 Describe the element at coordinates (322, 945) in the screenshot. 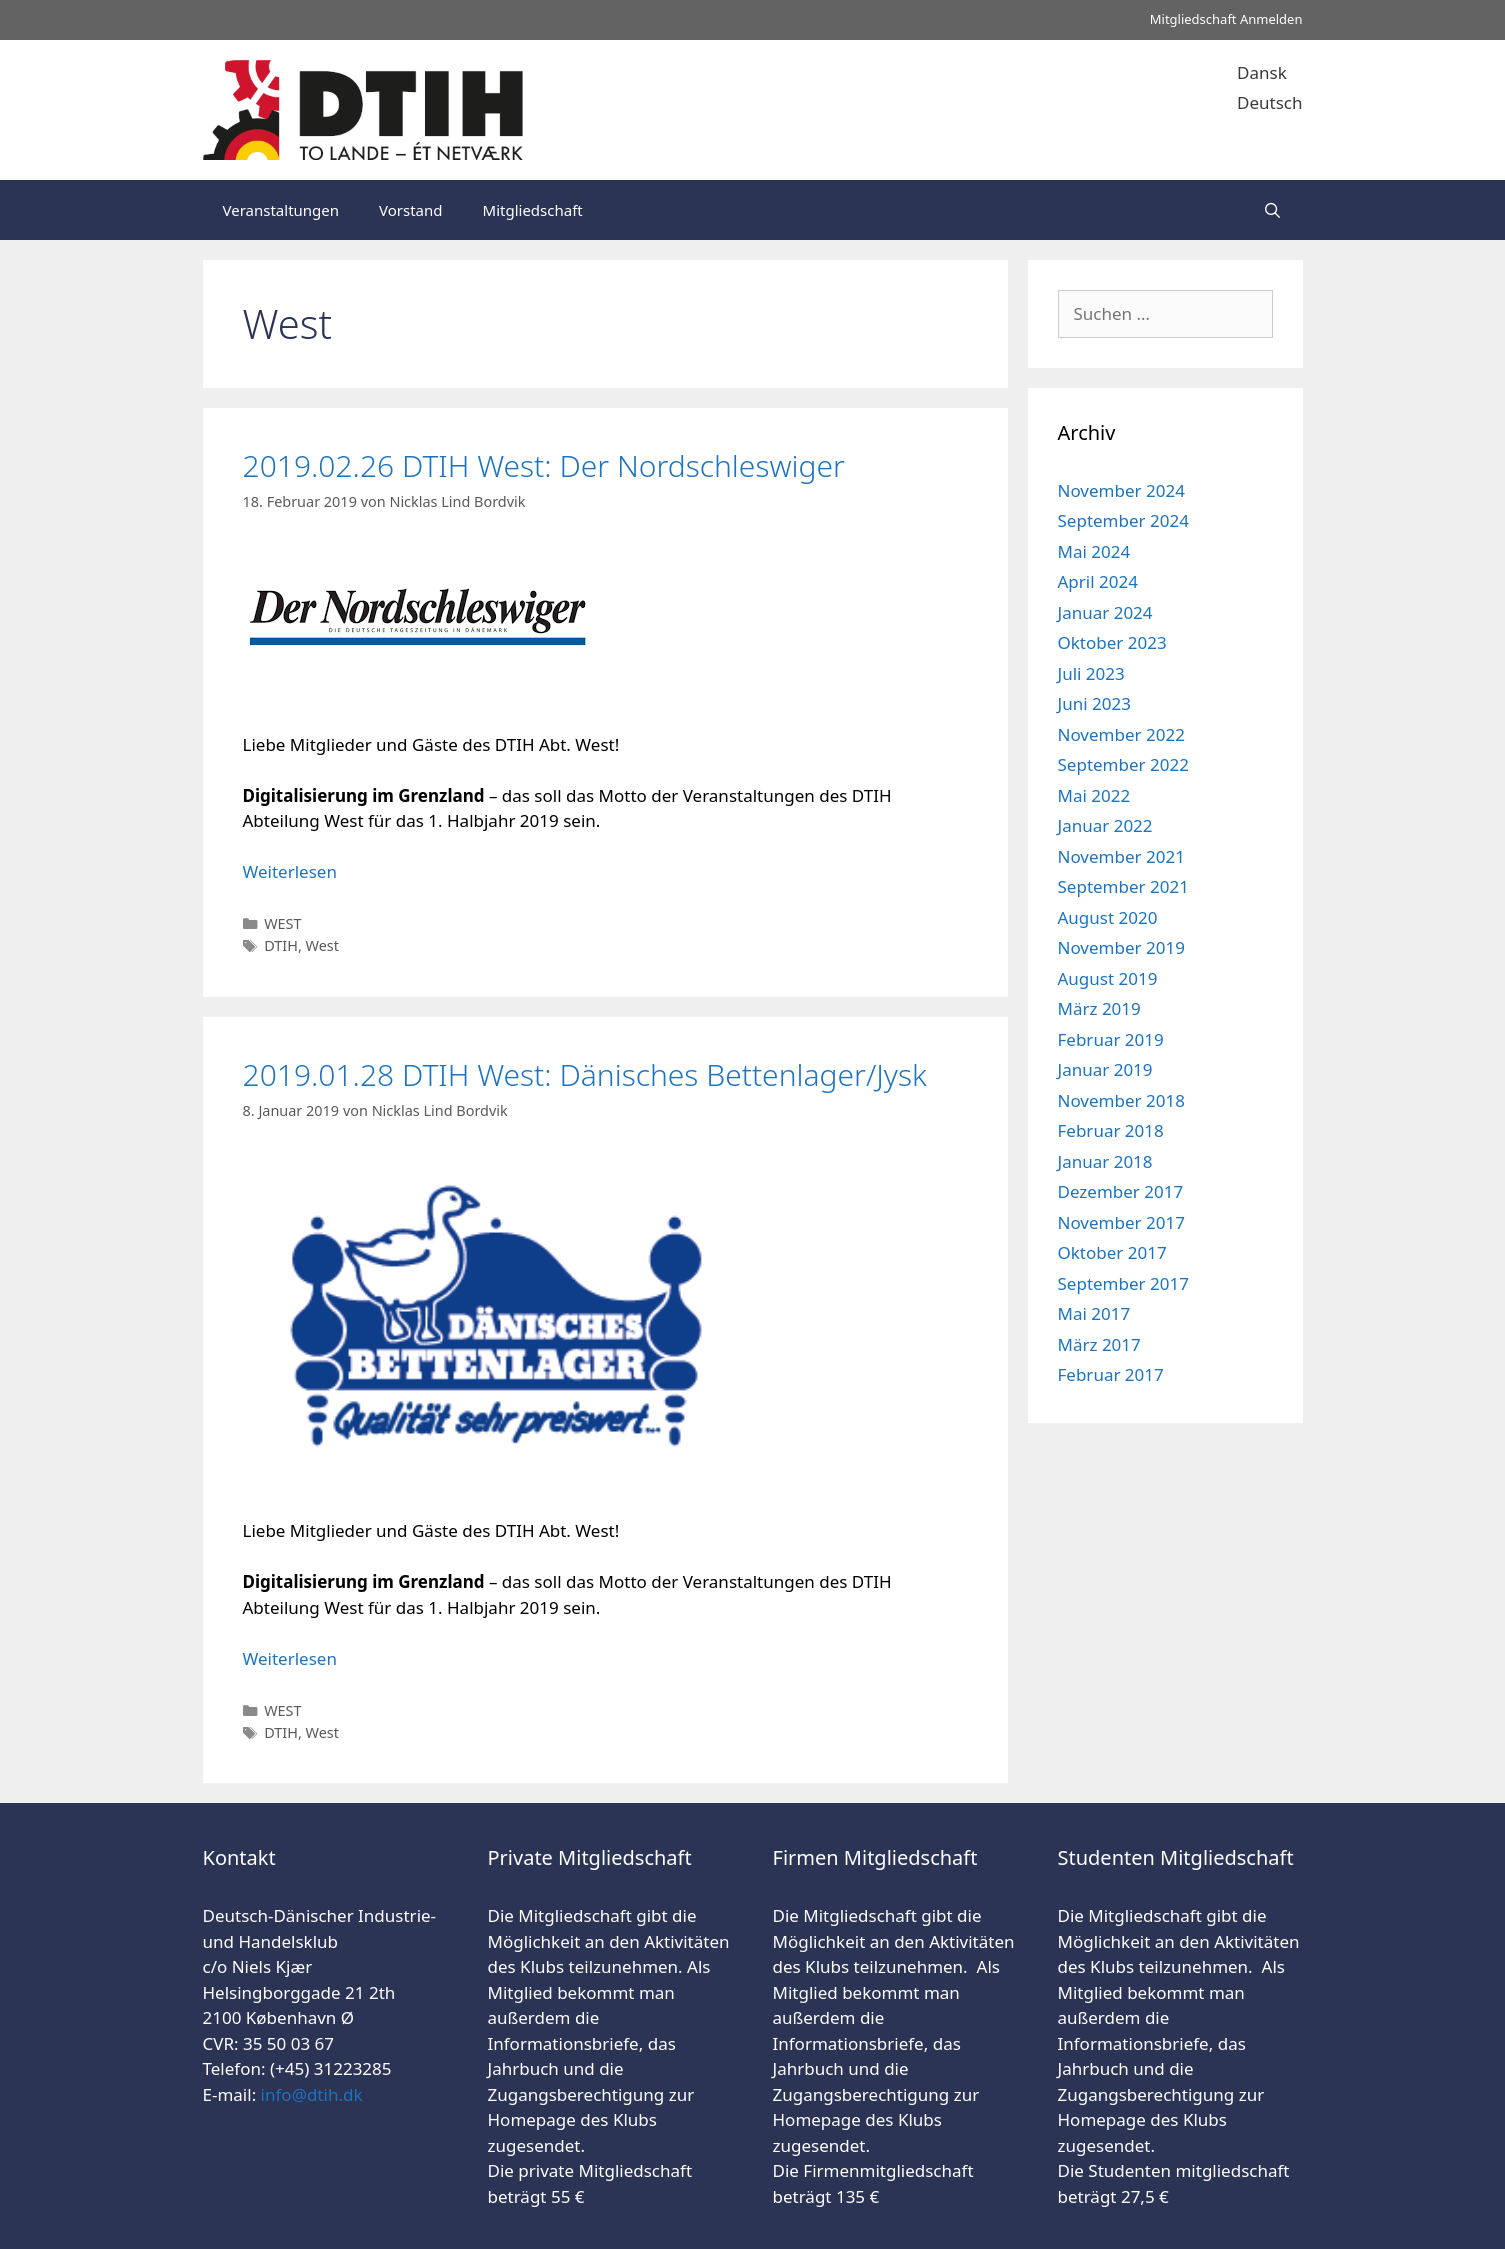

I see `West` at that location.